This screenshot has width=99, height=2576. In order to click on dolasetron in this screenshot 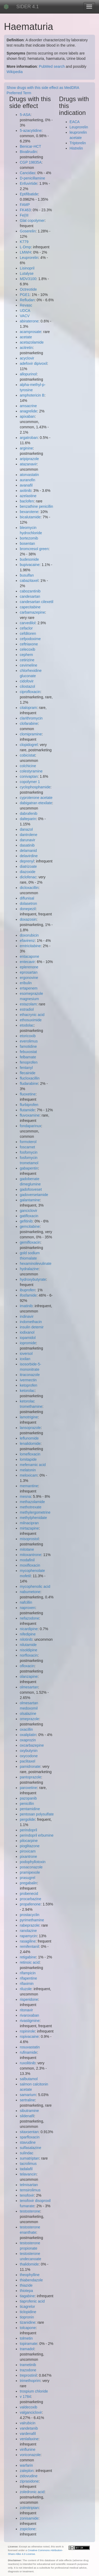, I will do `click(28, 903)`.